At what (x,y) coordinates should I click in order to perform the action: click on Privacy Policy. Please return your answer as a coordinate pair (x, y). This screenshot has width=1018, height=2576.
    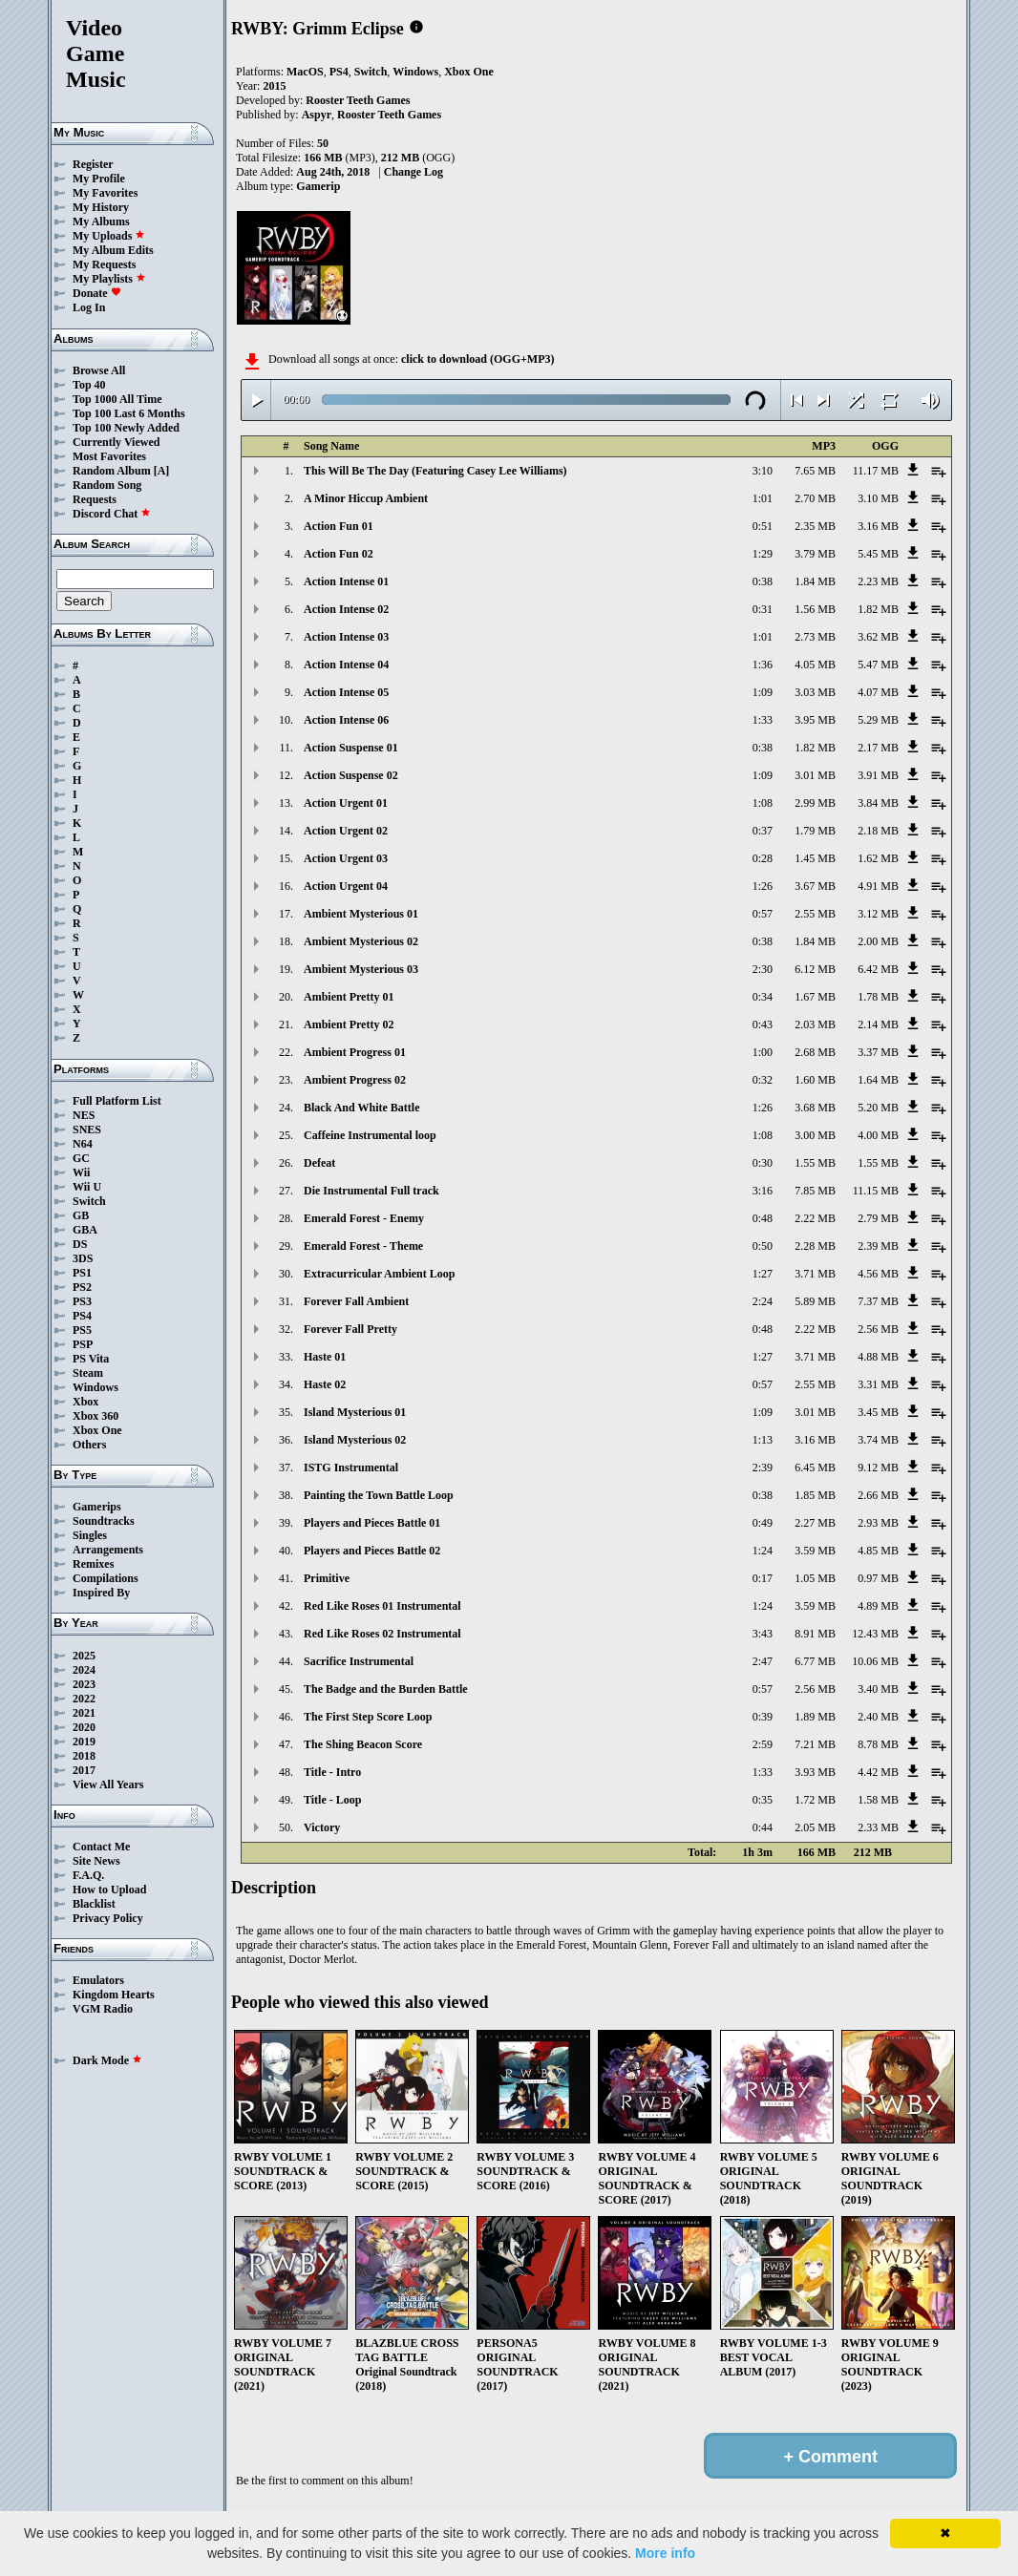
    Looking at the image, I should click on (108, 1918).